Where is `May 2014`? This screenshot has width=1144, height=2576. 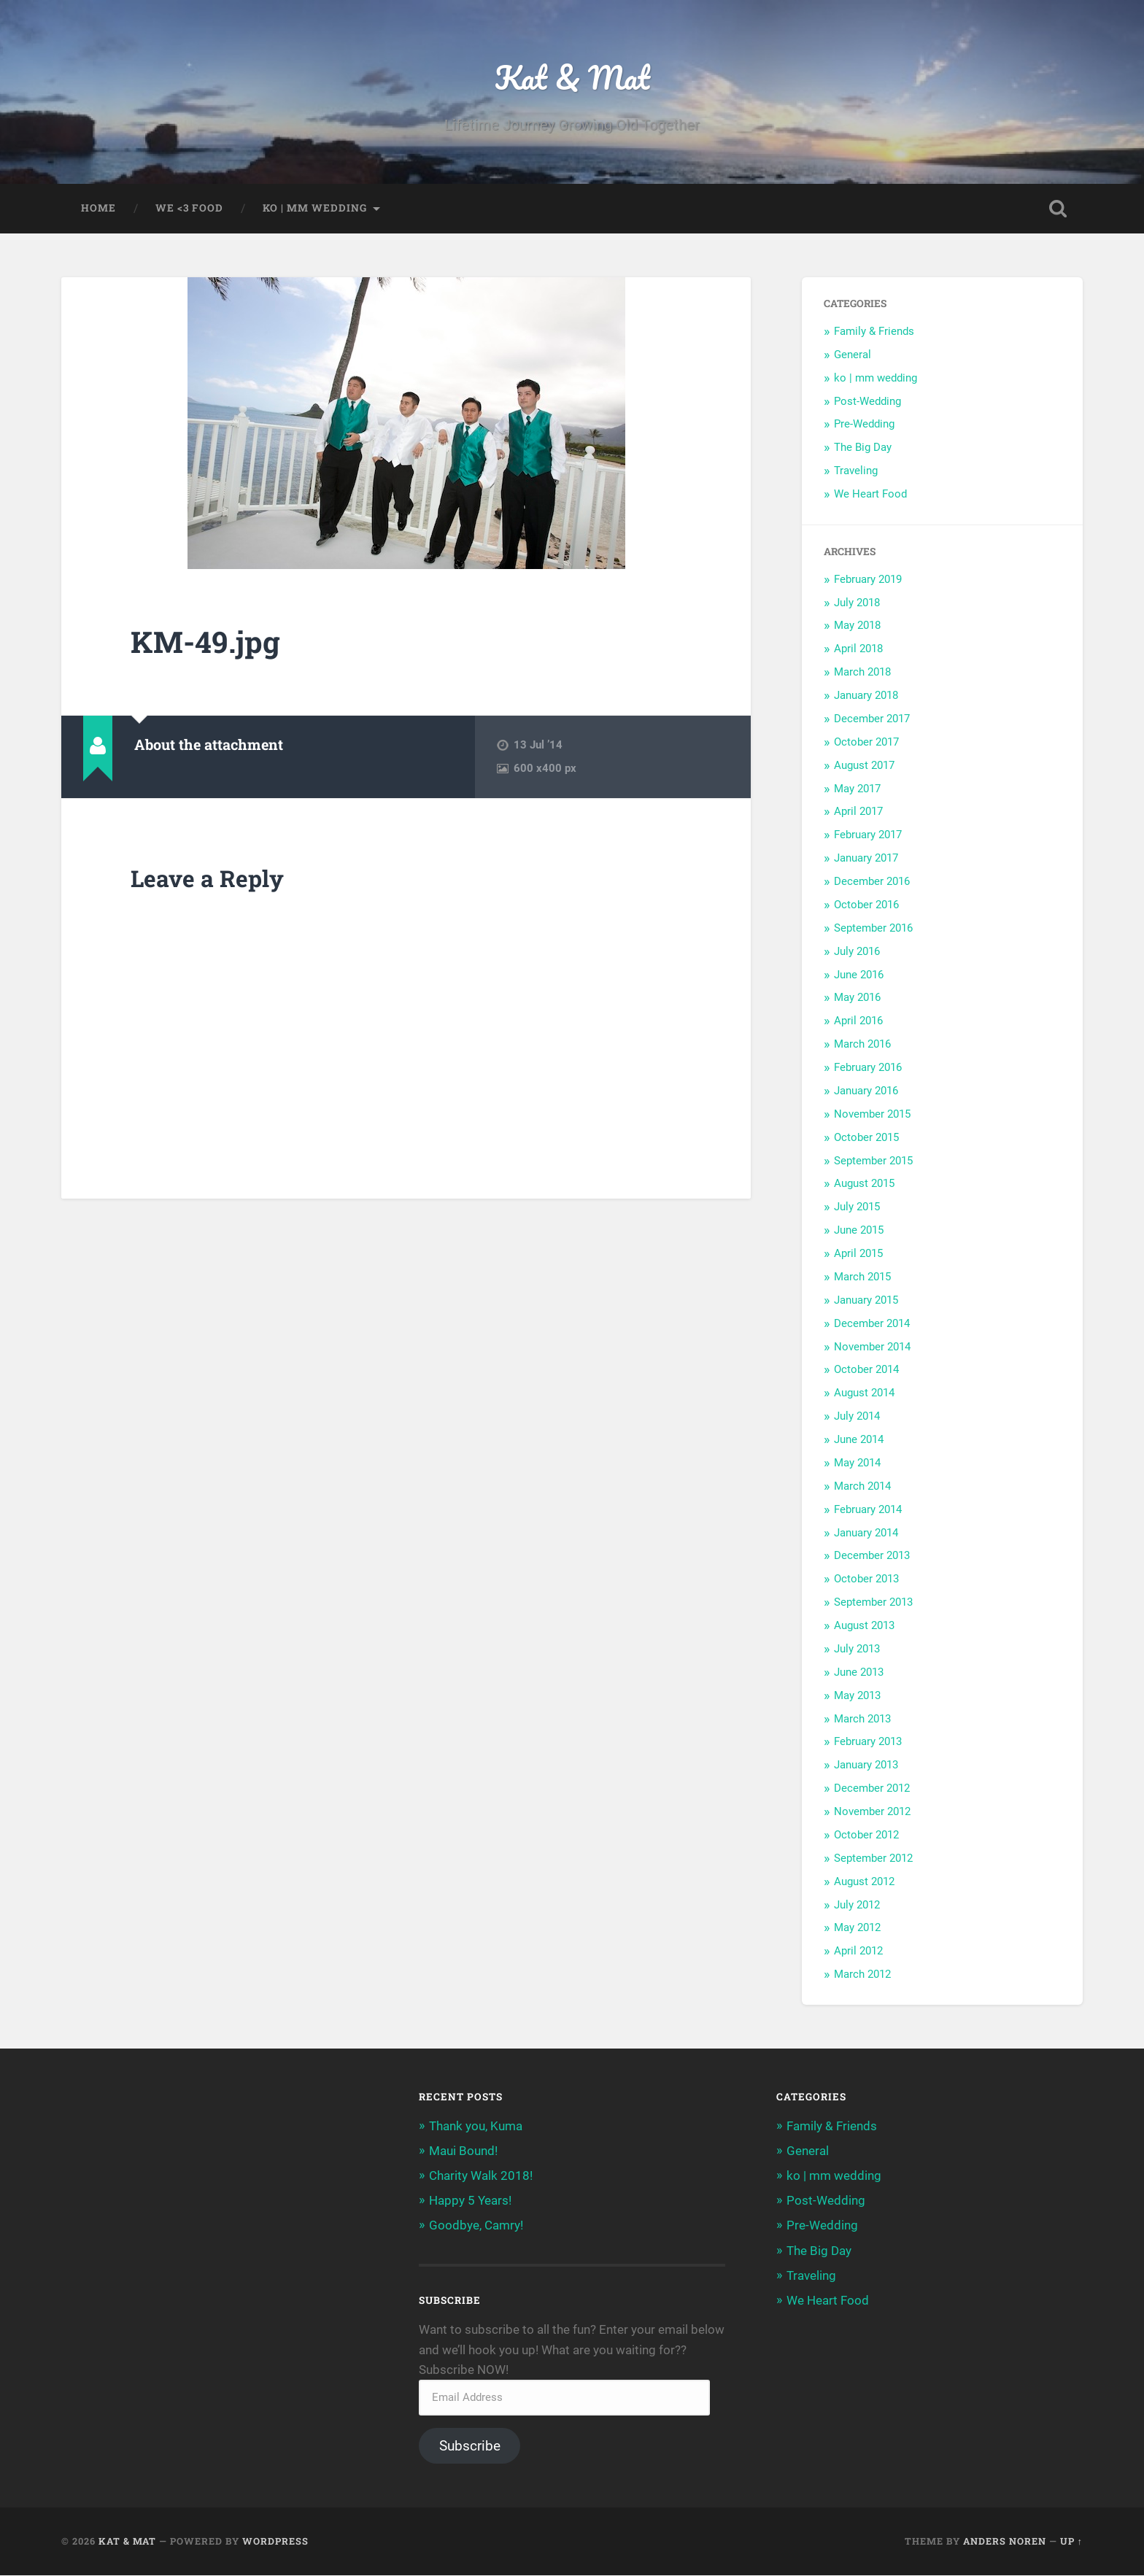
May 2014 is located at coordinates (857, 1463).